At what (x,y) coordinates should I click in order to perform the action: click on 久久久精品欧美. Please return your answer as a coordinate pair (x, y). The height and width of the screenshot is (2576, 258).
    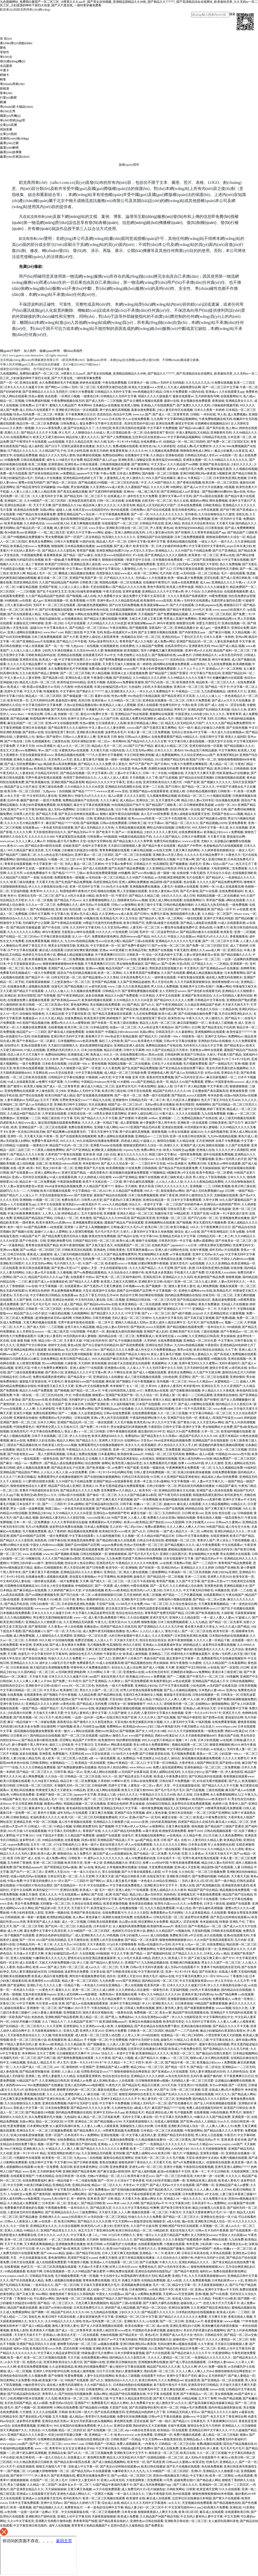
    Looking at the image, I should click on (75, 2044).